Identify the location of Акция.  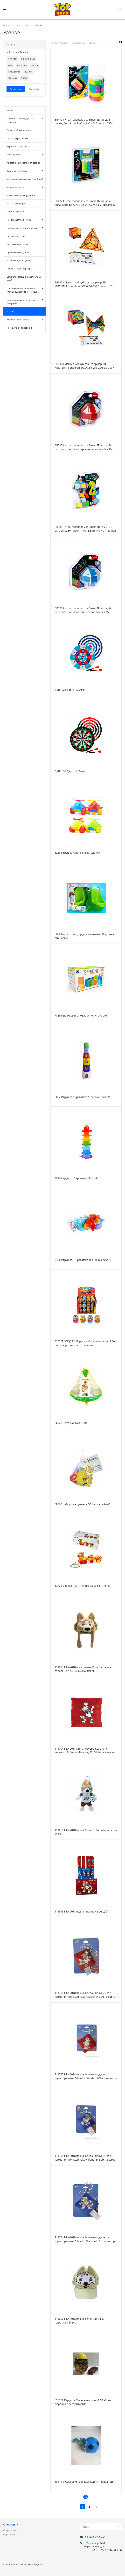
(10, 110).